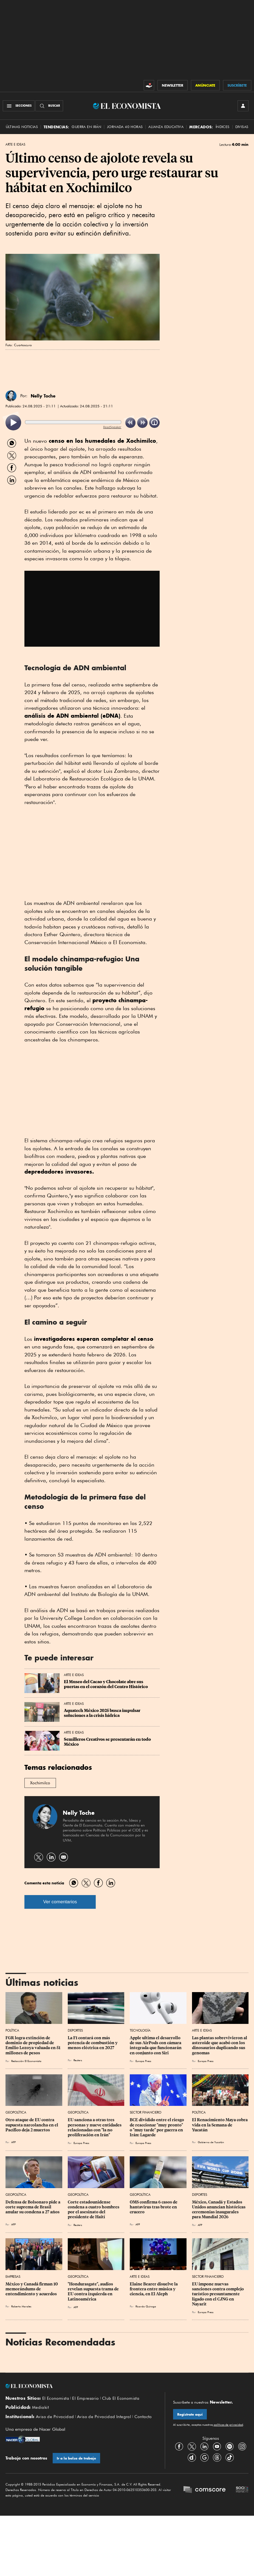 Image resolution: width=254 pixels, height=2576 pixels. I want to click on Reuters, so click(78, 2060).